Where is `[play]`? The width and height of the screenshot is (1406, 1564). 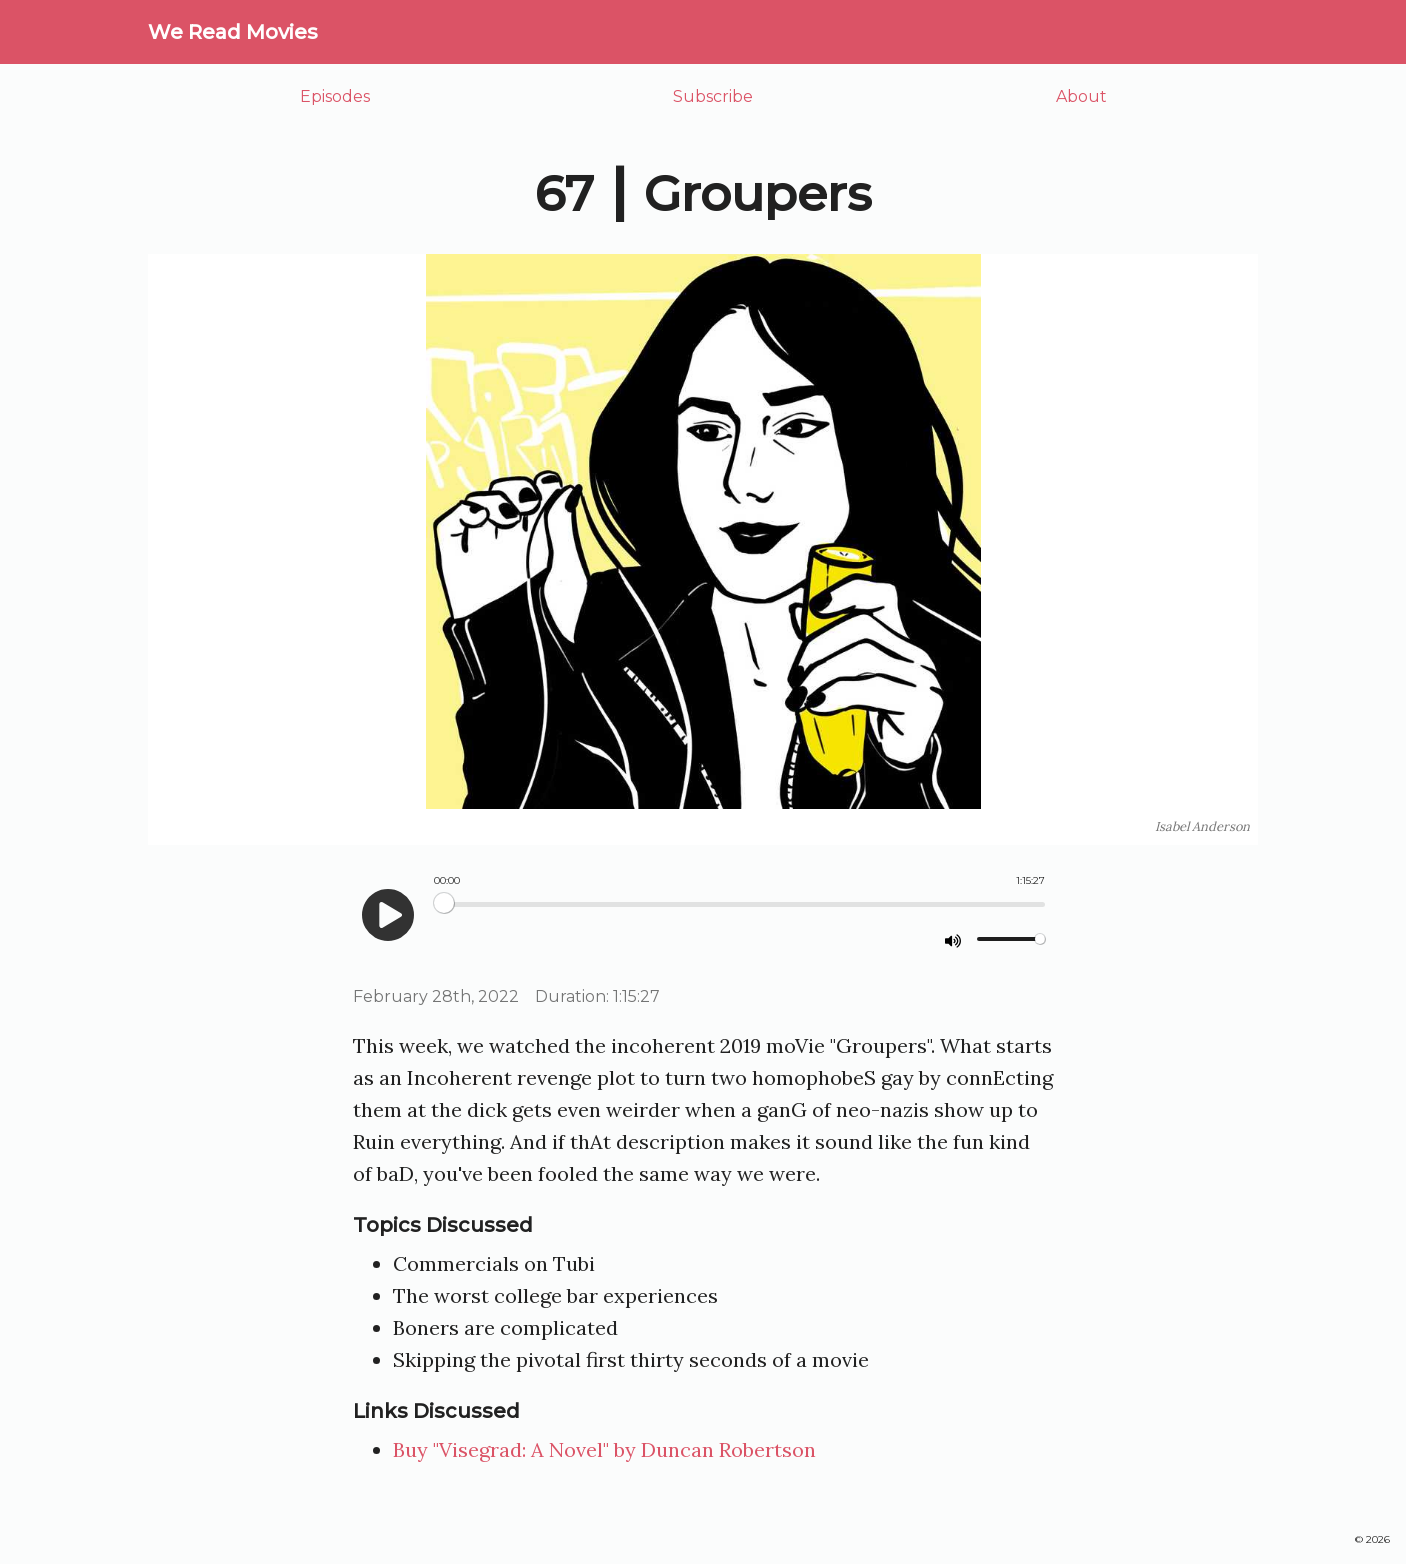 [play] is located at coordinates (387, 915).